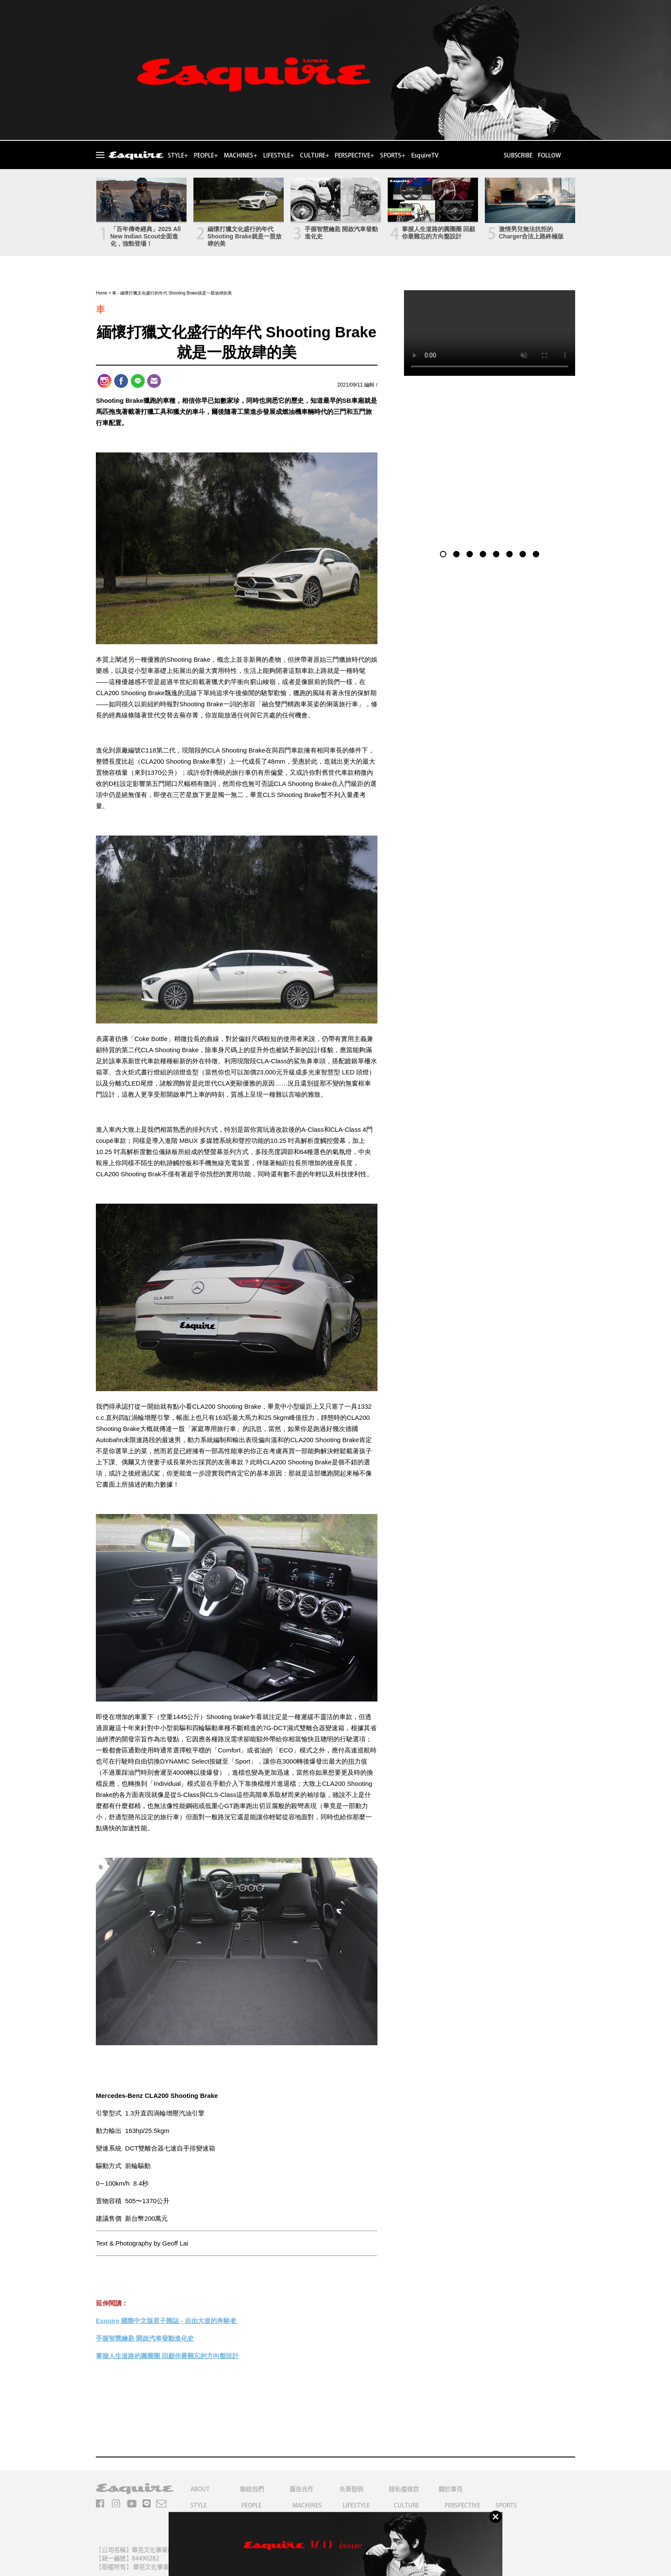 The image size is (671, 2576). I want to click on CULTURE+, so click(314, 155).